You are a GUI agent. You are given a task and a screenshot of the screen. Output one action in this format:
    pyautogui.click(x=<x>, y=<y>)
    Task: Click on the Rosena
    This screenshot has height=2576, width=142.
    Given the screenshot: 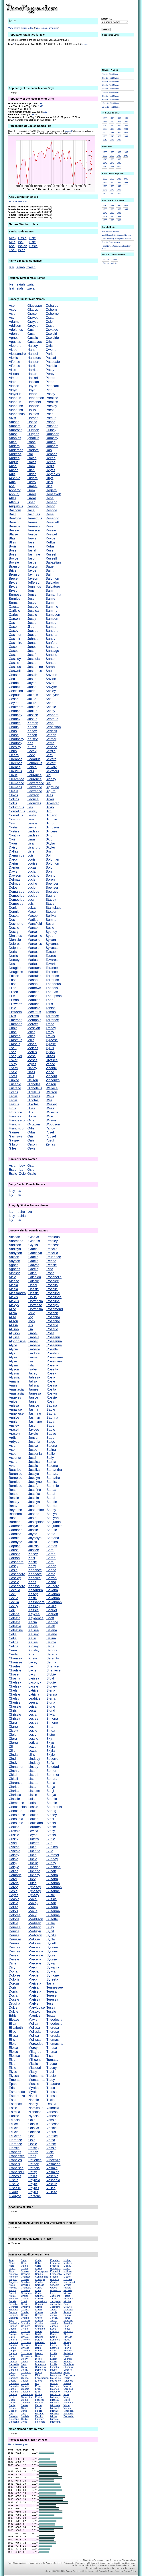 What is the action you would take?
    pyautogui.click(x=52, y=1365)
    